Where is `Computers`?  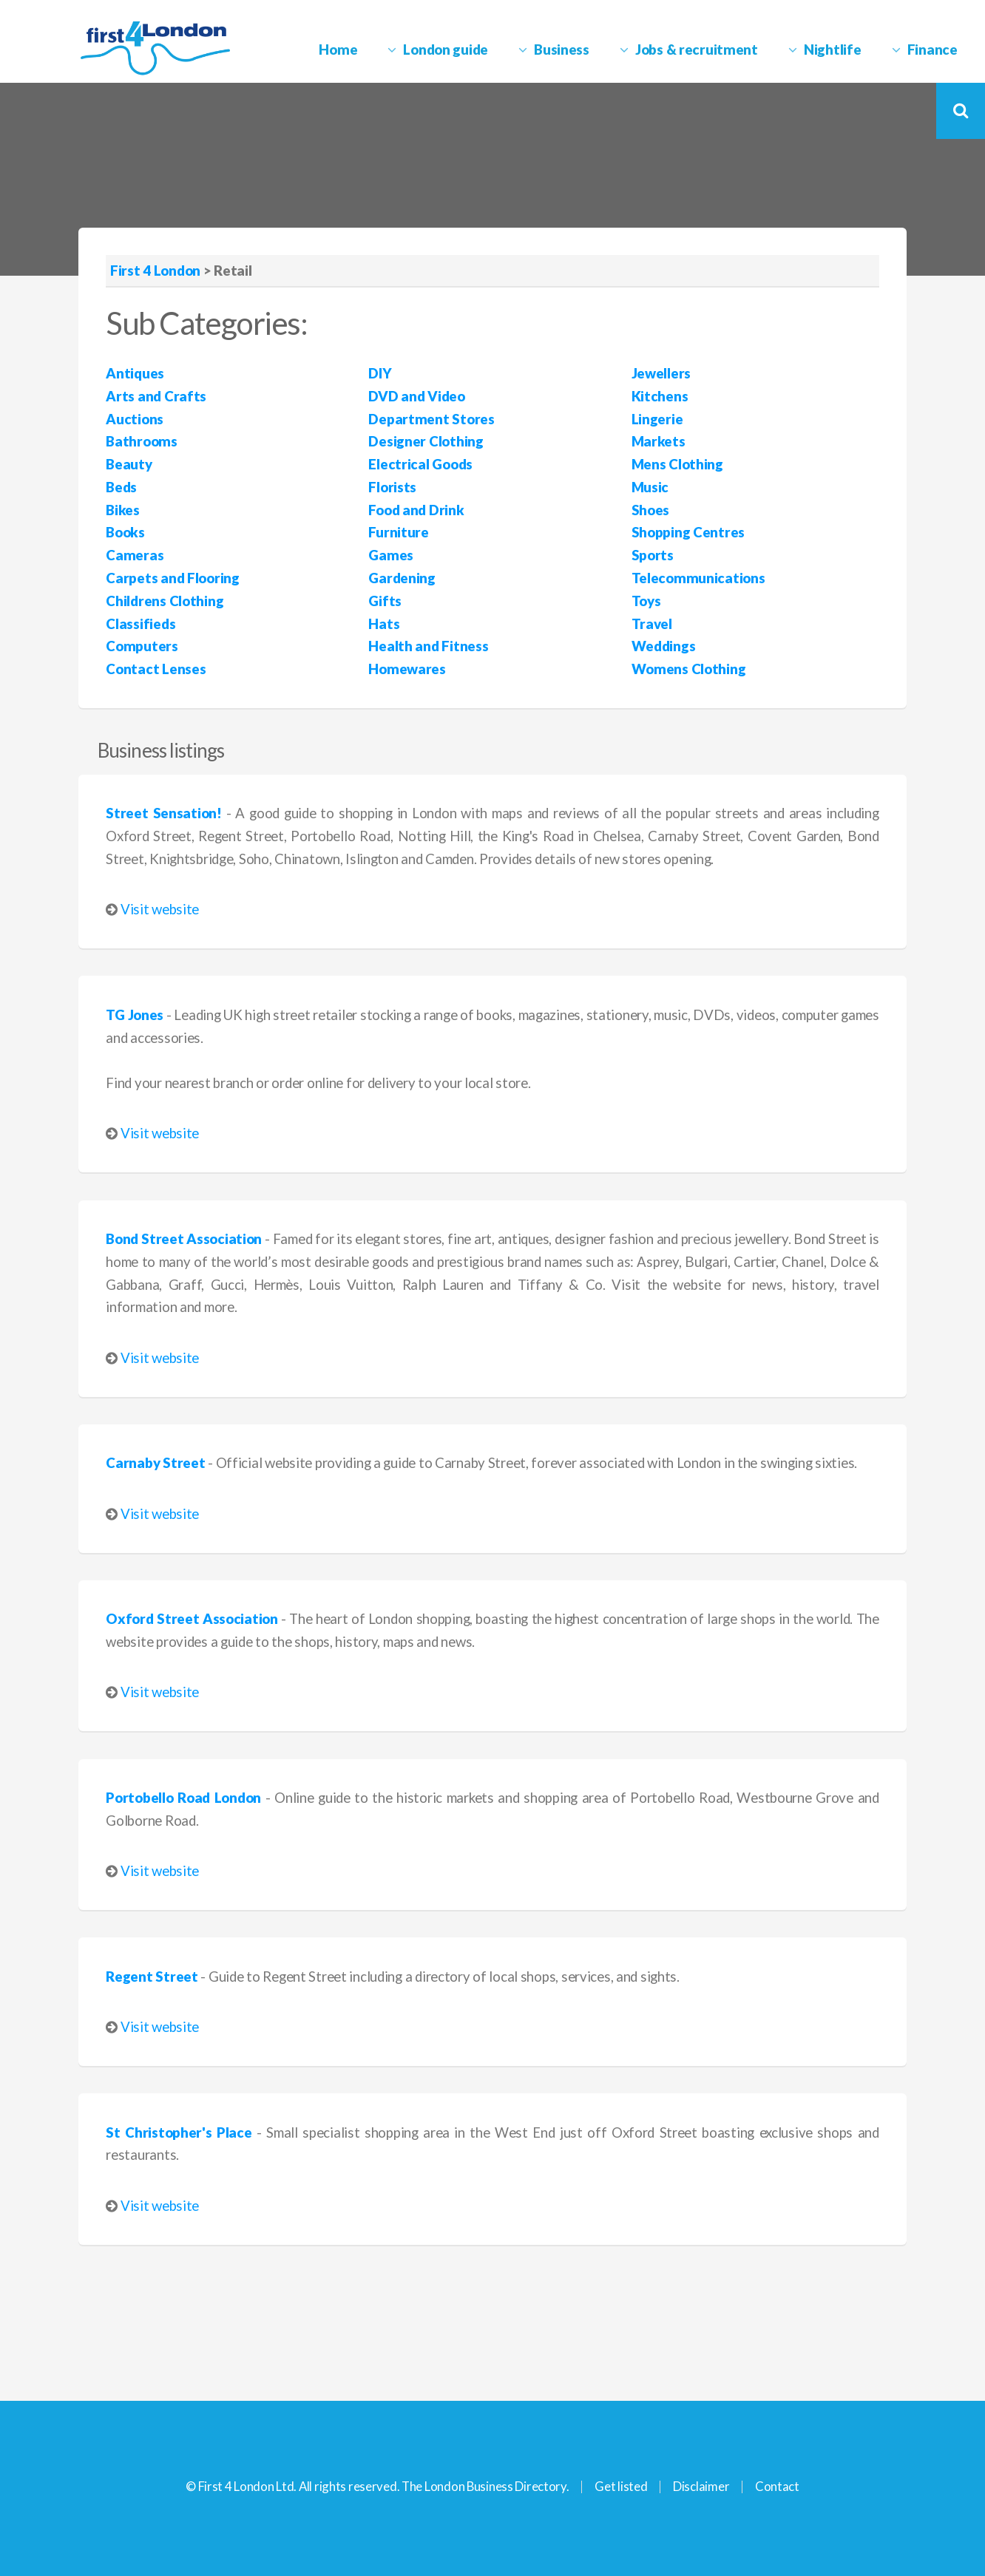 Computers is located at coordinates (141, 646).